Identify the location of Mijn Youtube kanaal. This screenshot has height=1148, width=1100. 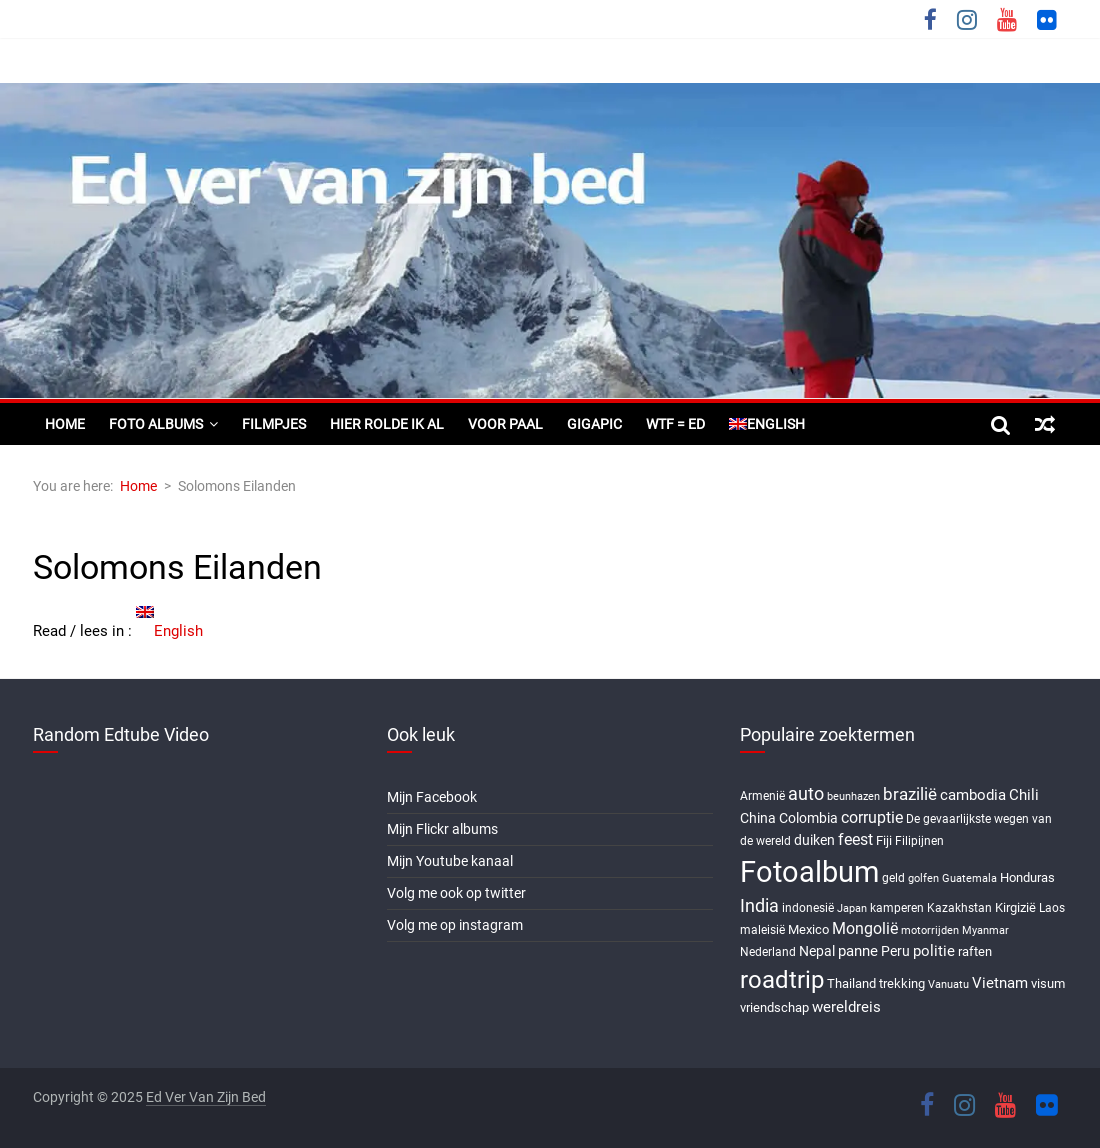
(450, 861).